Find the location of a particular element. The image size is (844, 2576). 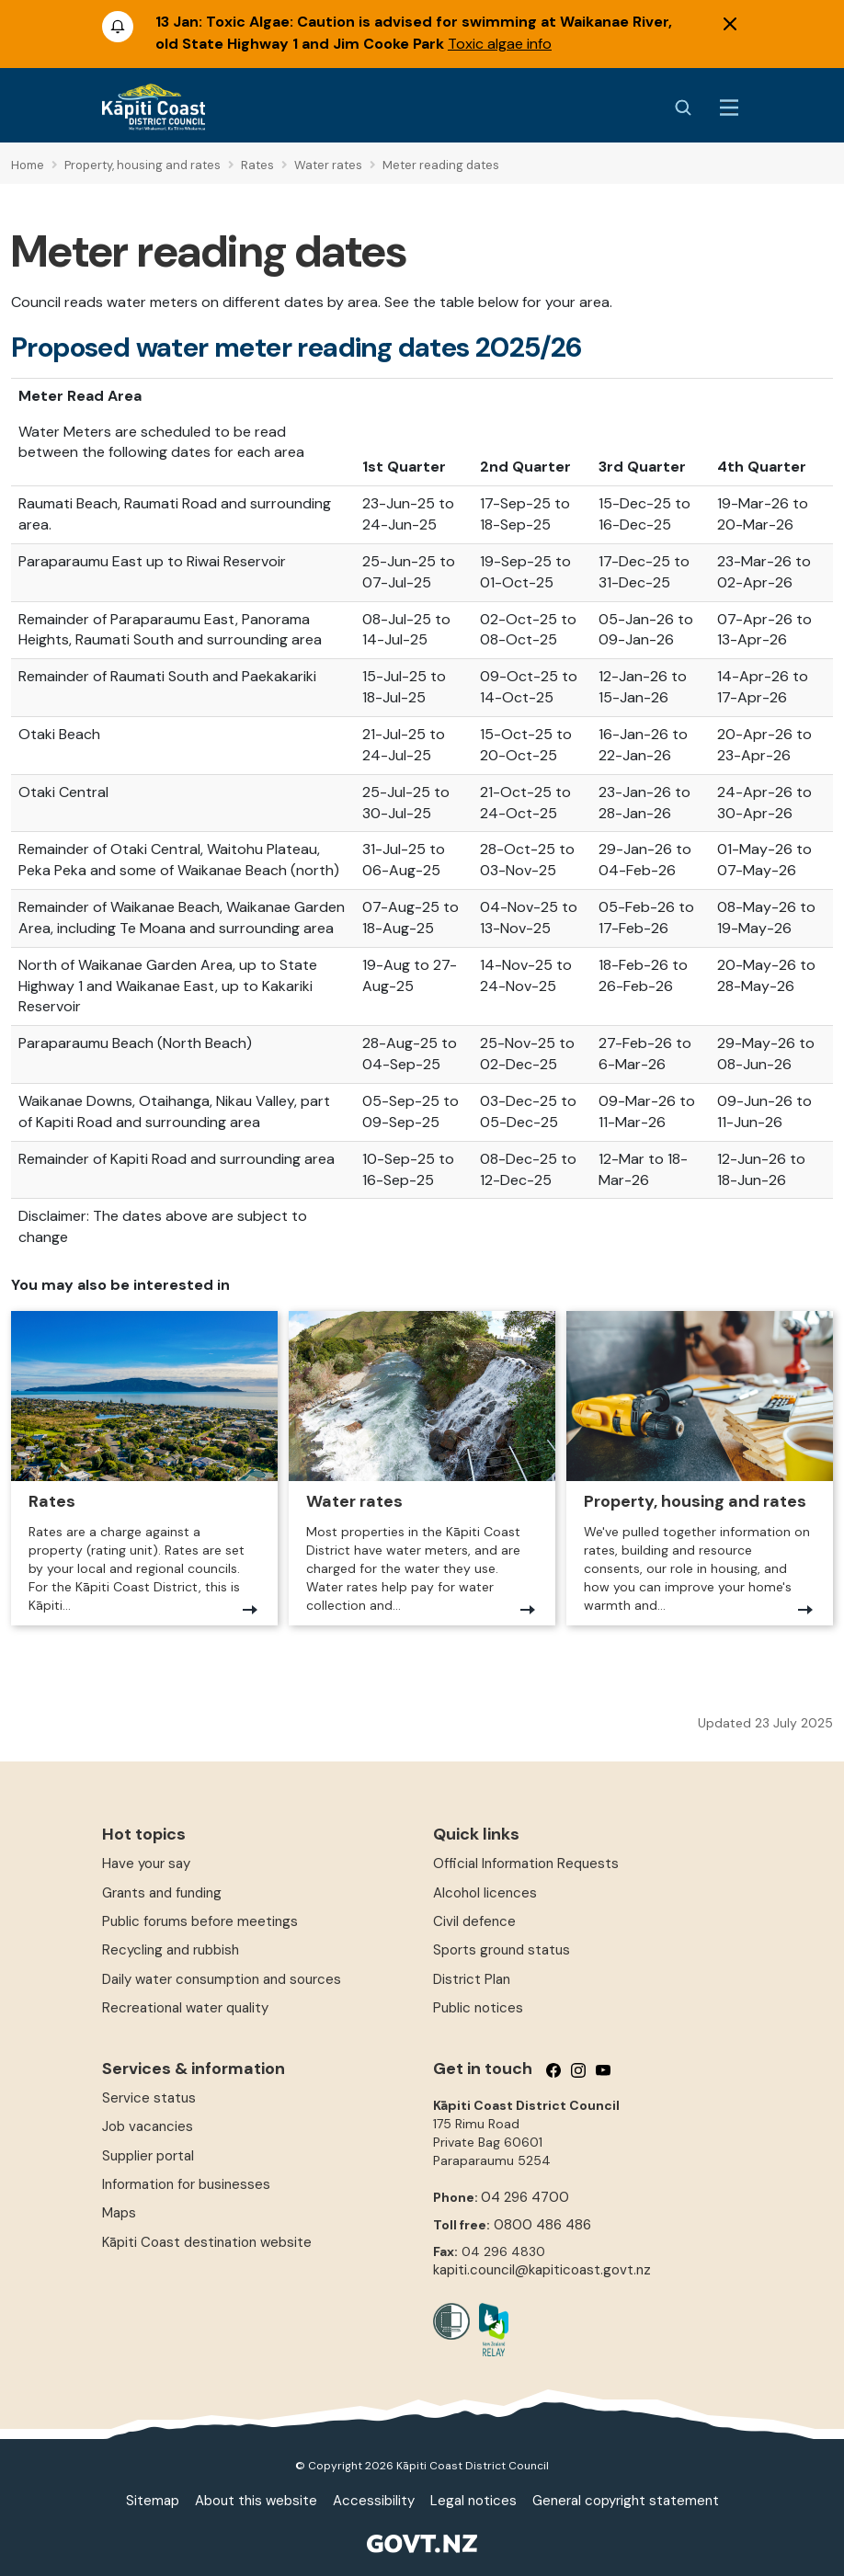

District Plan is located at coordinates (471, 1979).